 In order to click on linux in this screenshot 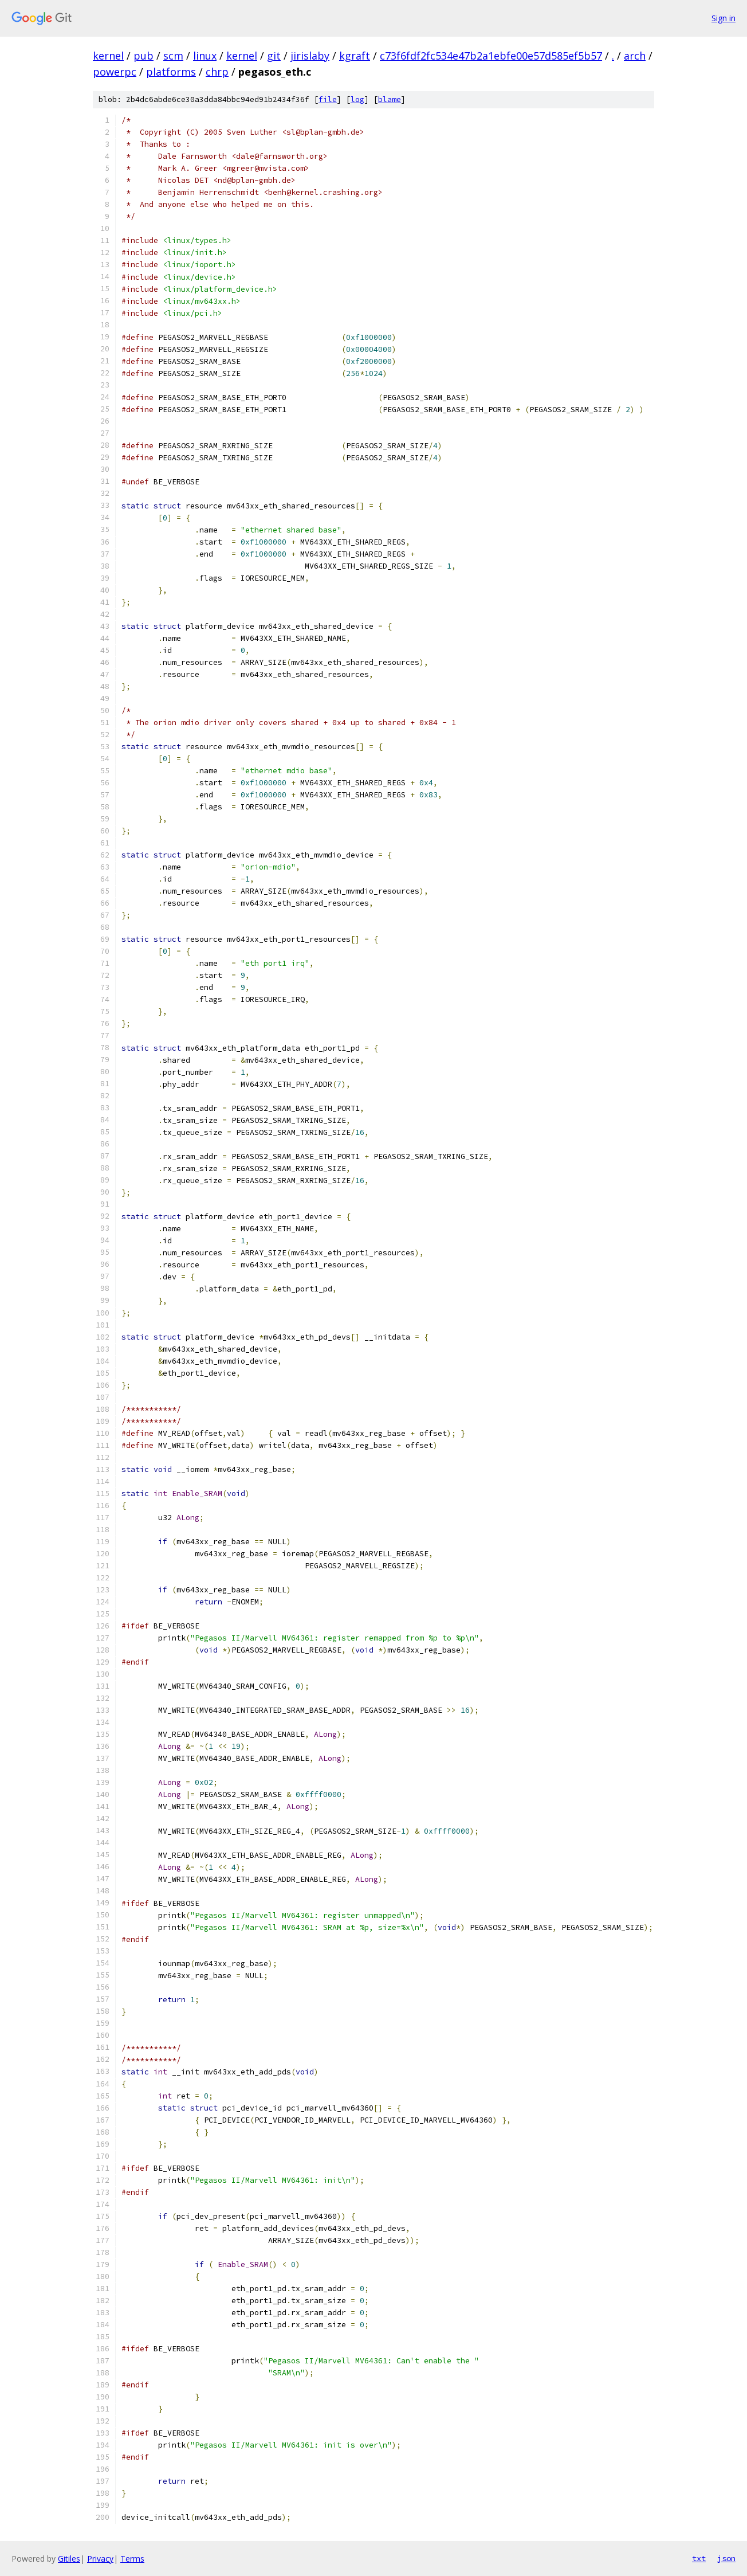, I will do `click(205, 55)`.